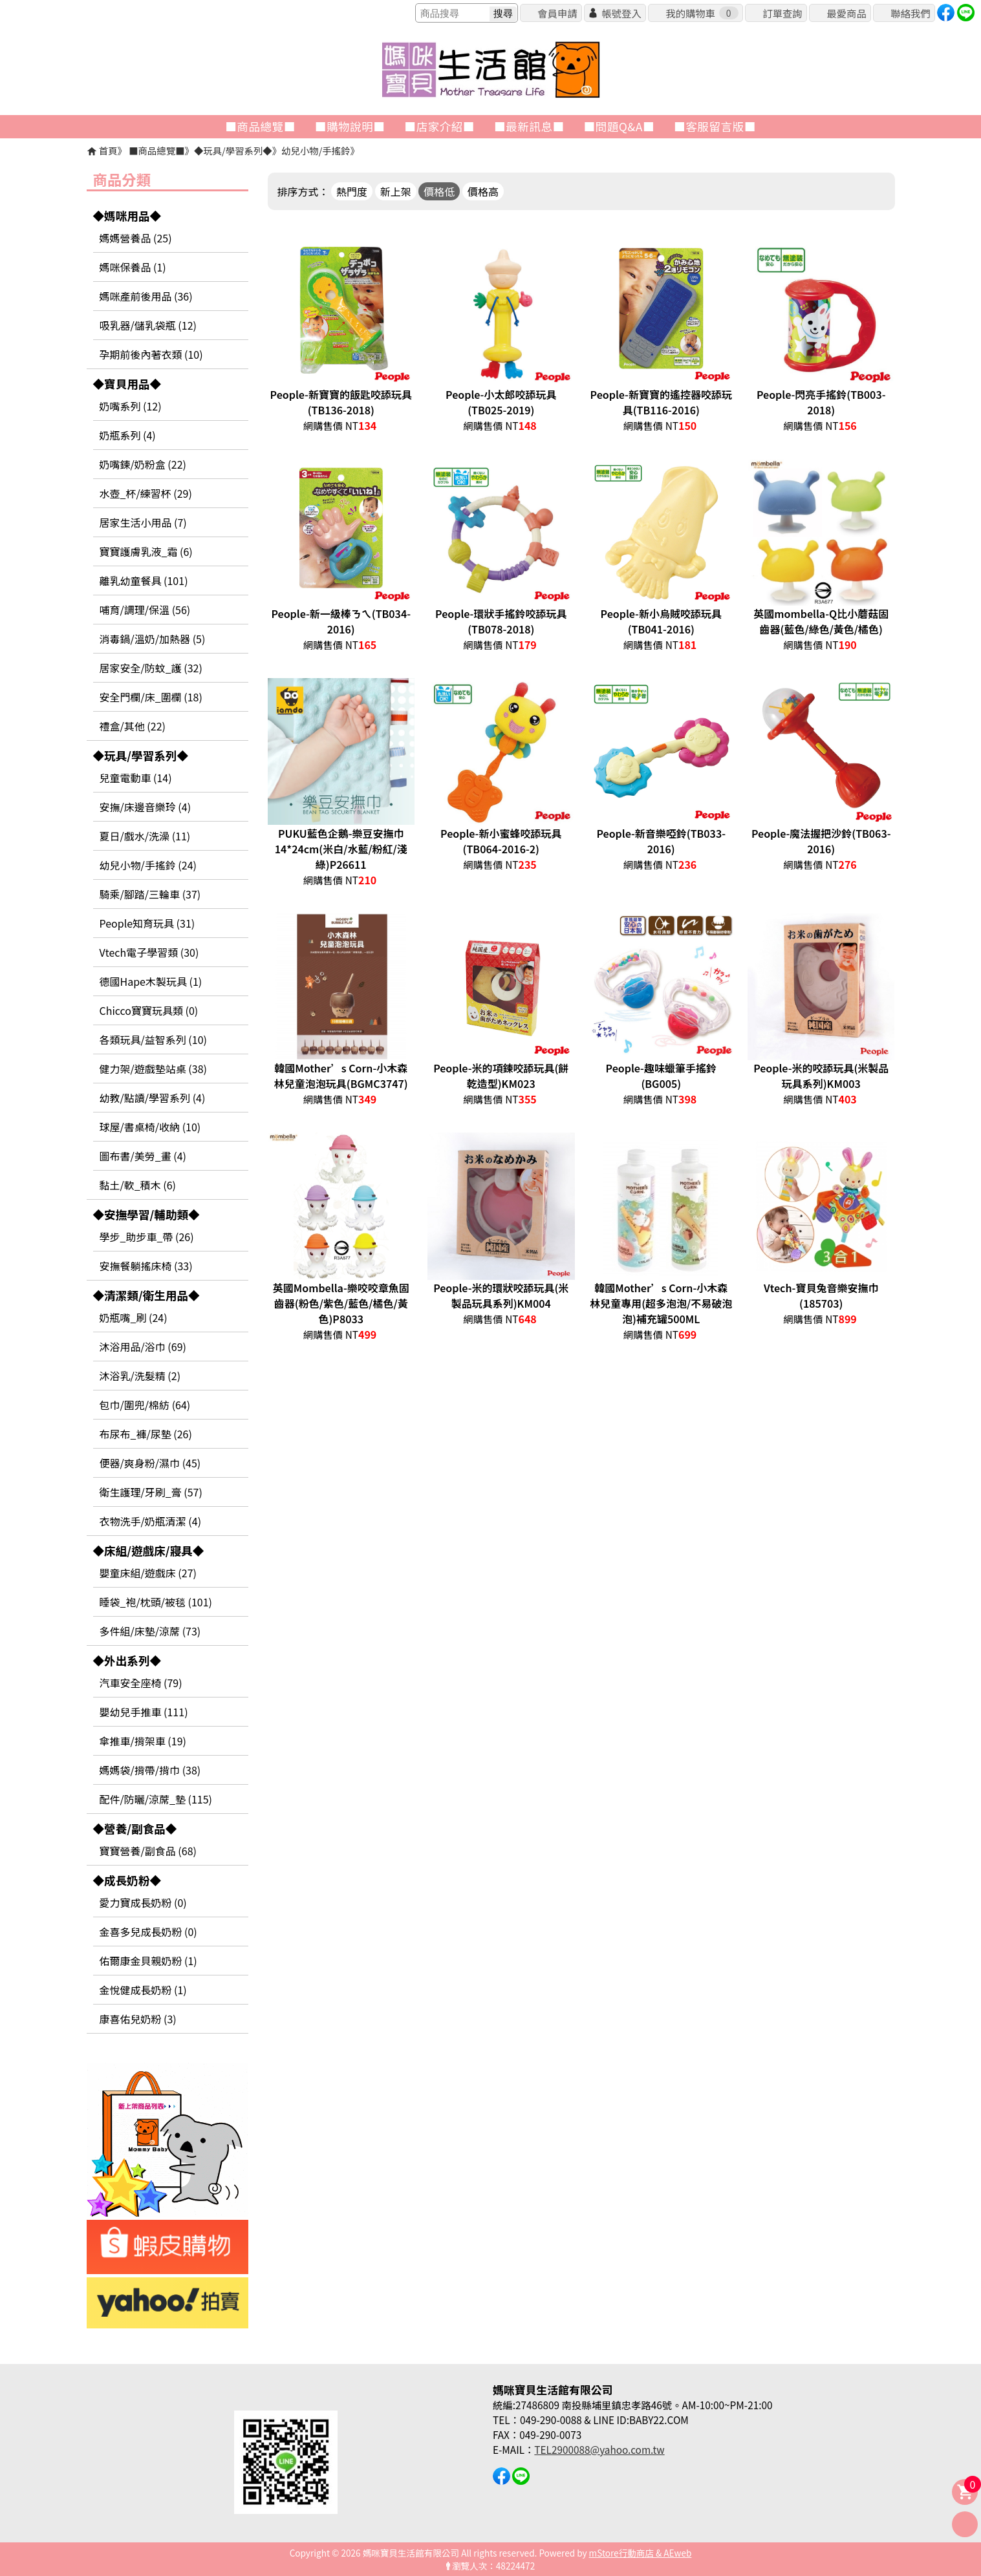  I want to click on 便器/爽身粉/濕巾 (45), so click(150, 1463).